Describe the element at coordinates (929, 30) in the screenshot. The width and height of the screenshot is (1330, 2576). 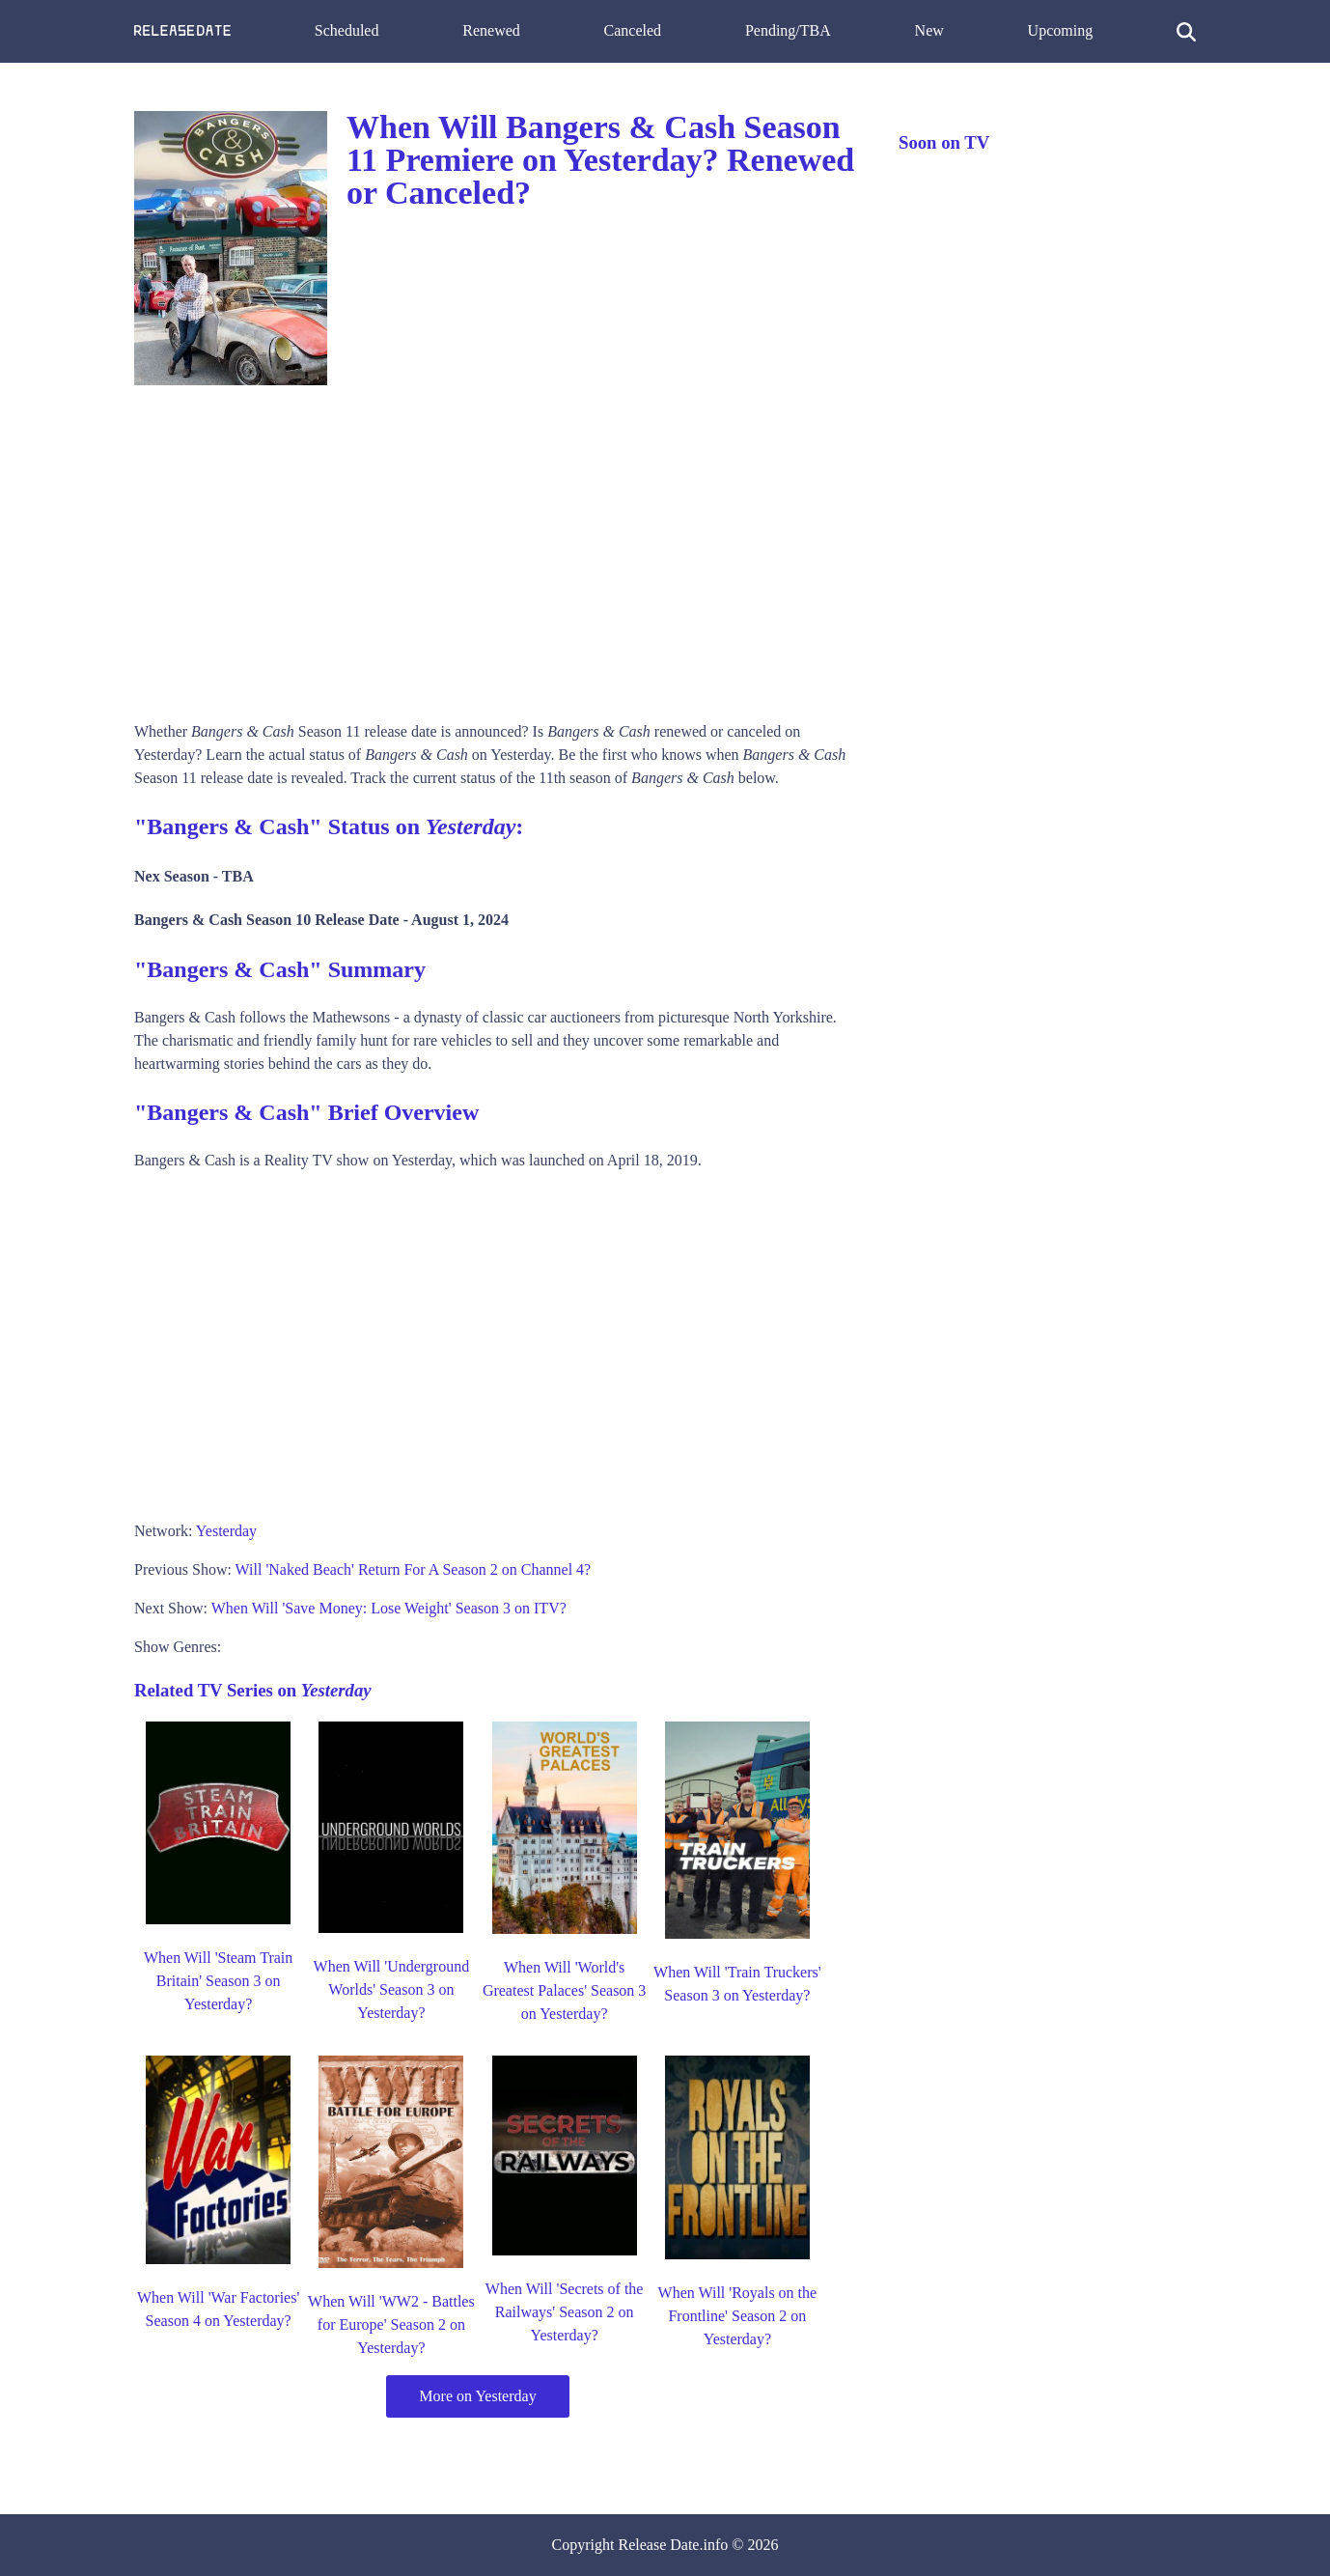
I see `New` at that location.